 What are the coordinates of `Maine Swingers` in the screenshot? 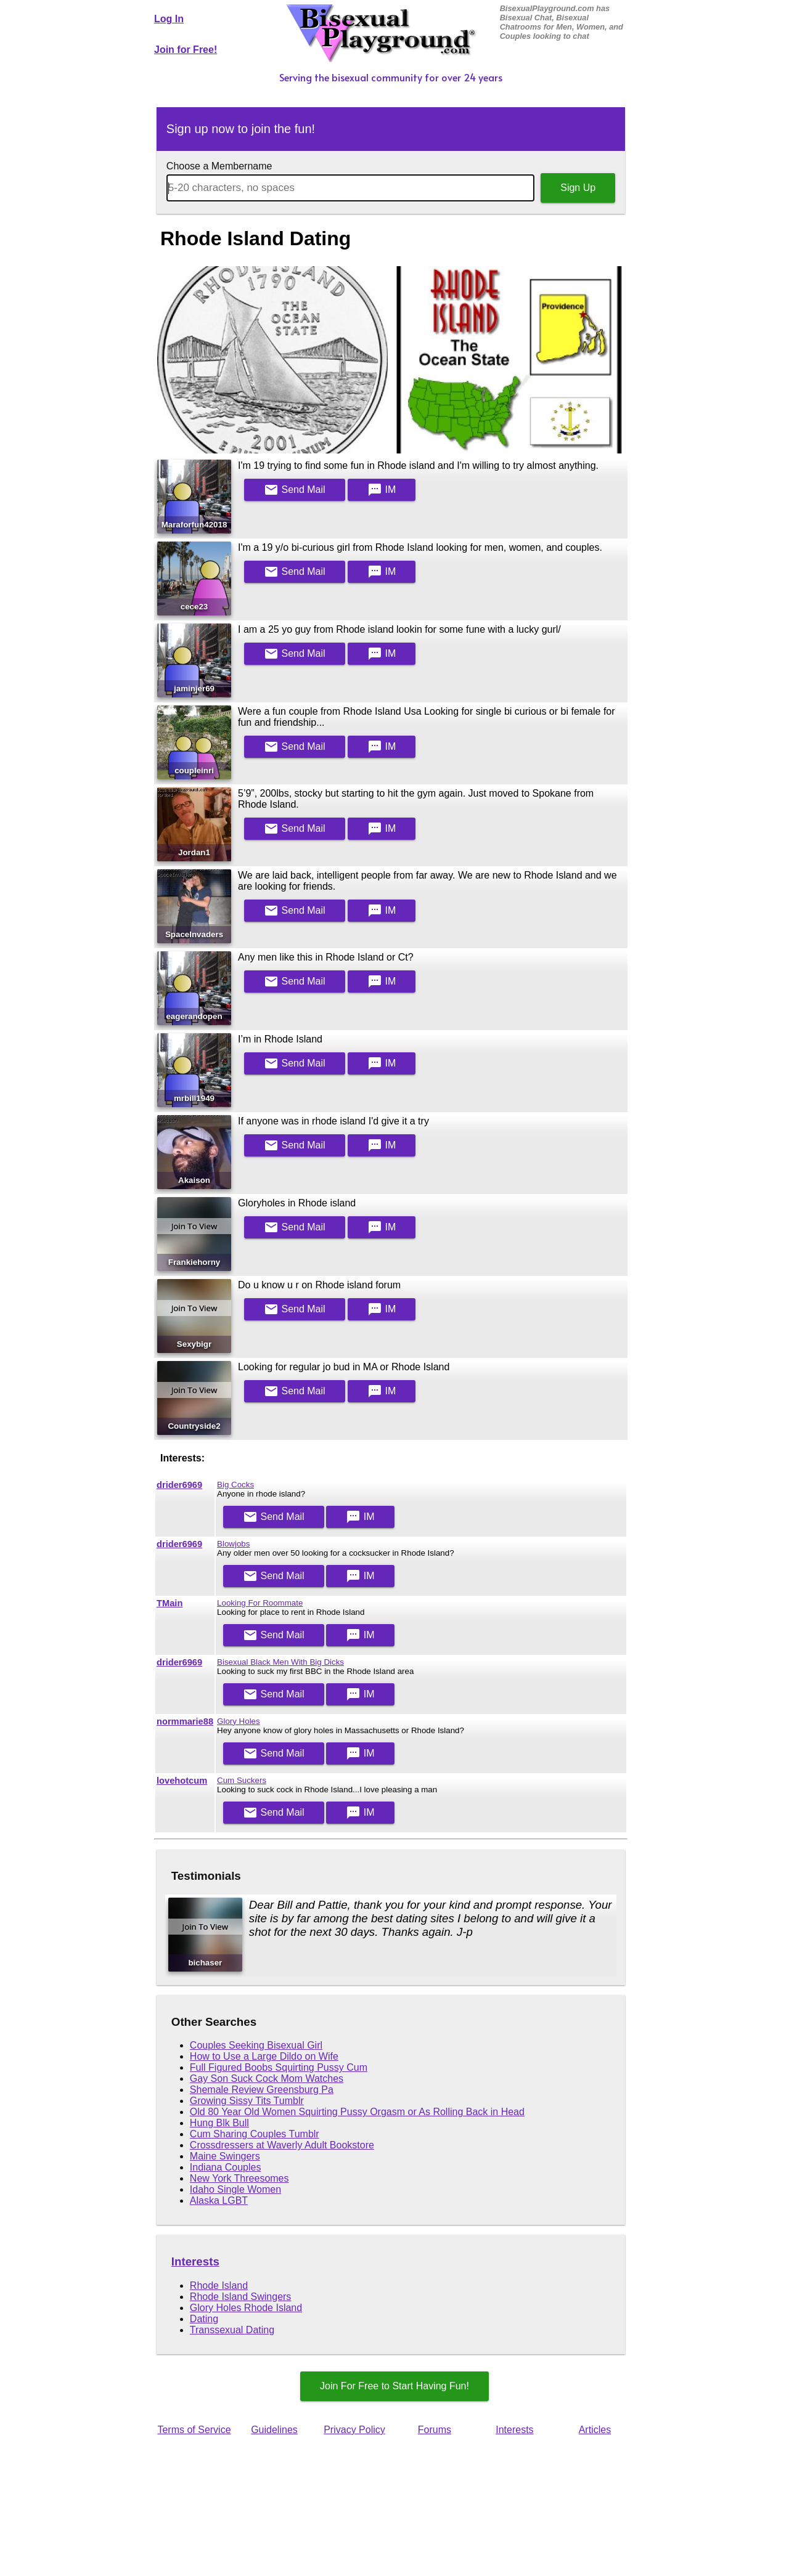 It's located at (225, 2156).